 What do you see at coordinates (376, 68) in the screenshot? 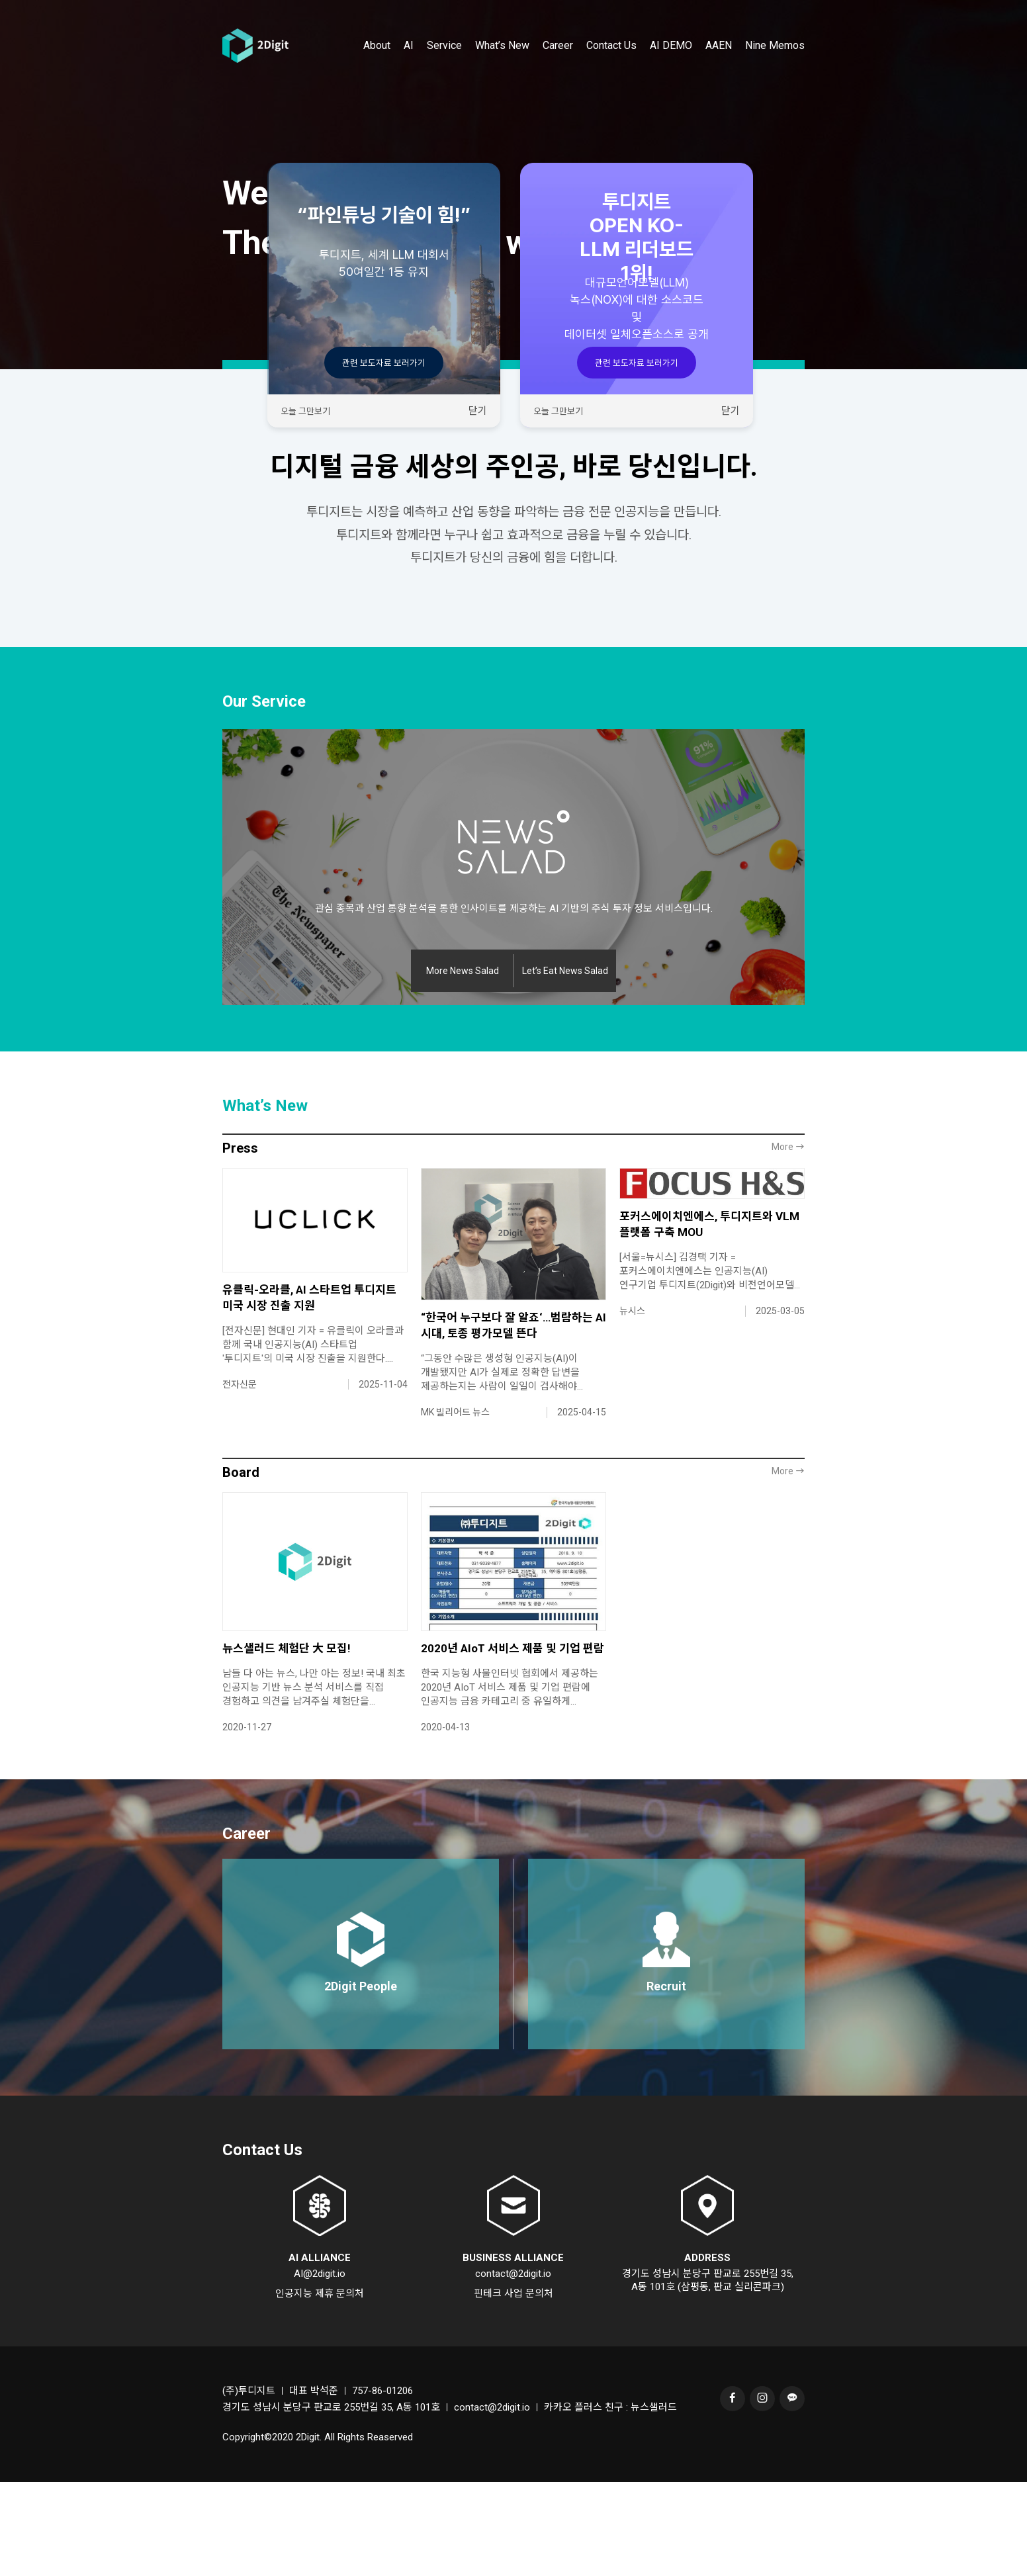
I see `About` at bounding box center [376, 68].